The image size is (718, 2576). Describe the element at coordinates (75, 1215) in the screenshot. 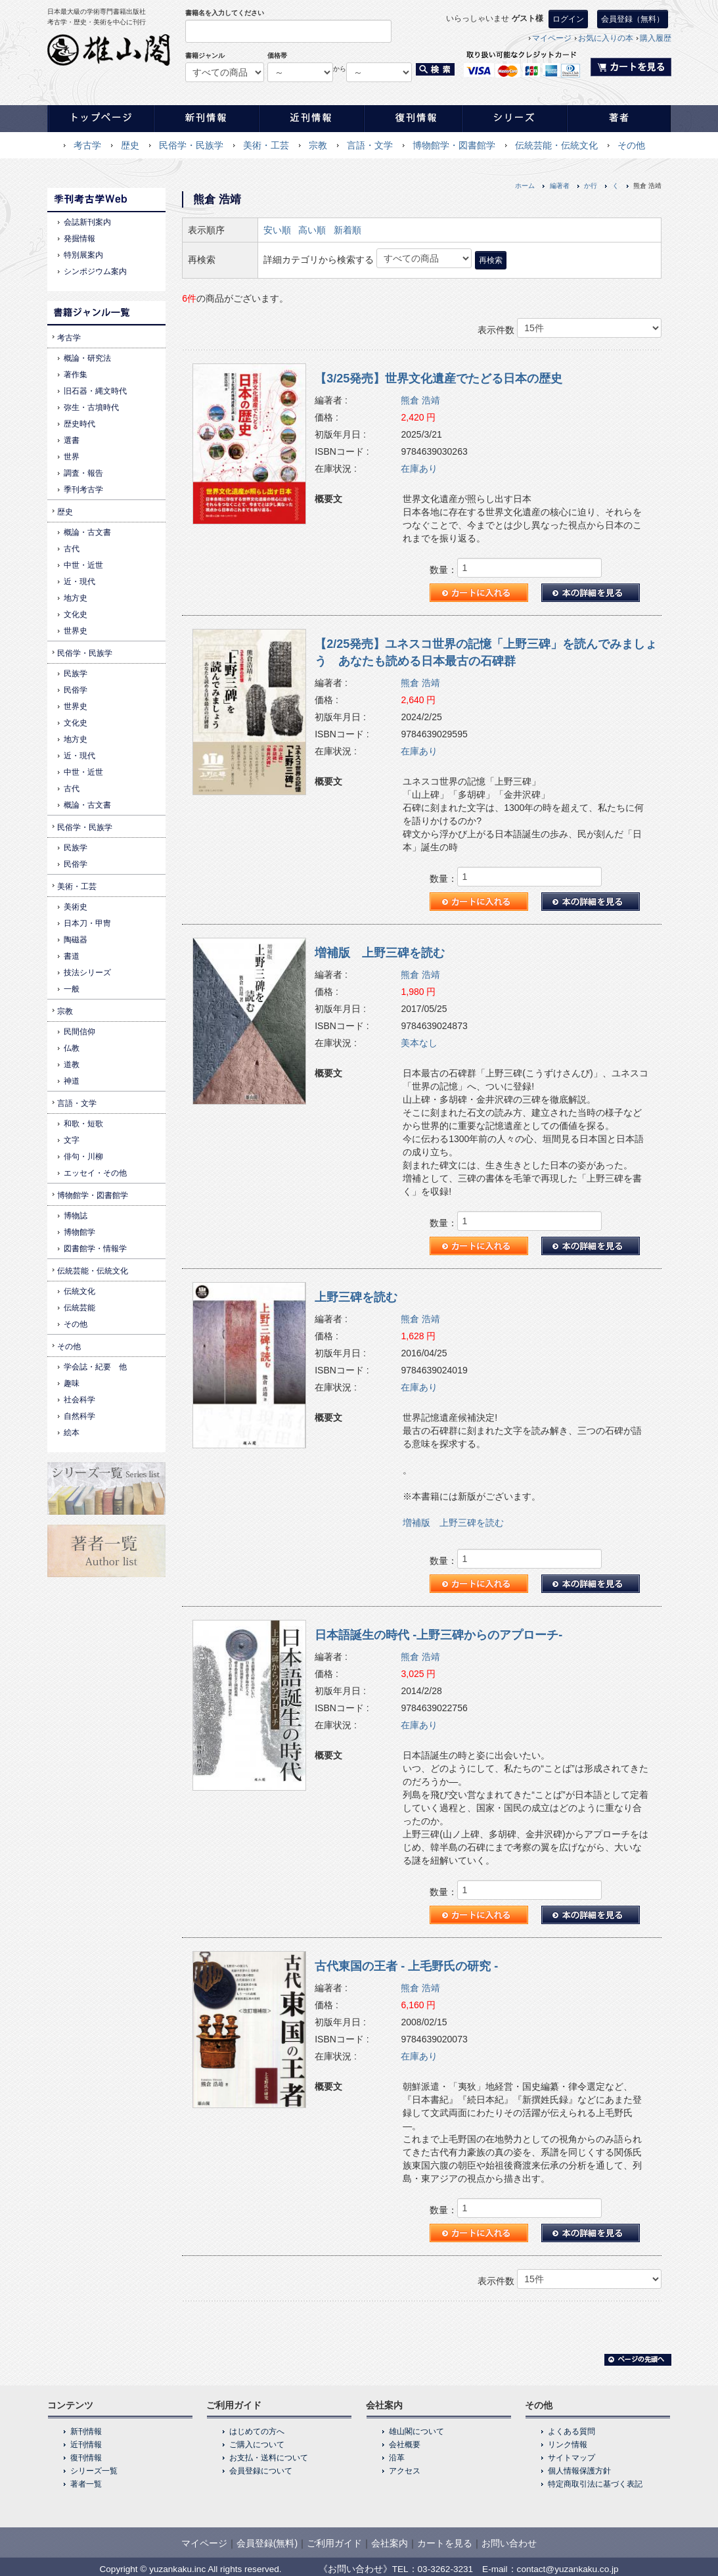

I see `博物誌` at that location.